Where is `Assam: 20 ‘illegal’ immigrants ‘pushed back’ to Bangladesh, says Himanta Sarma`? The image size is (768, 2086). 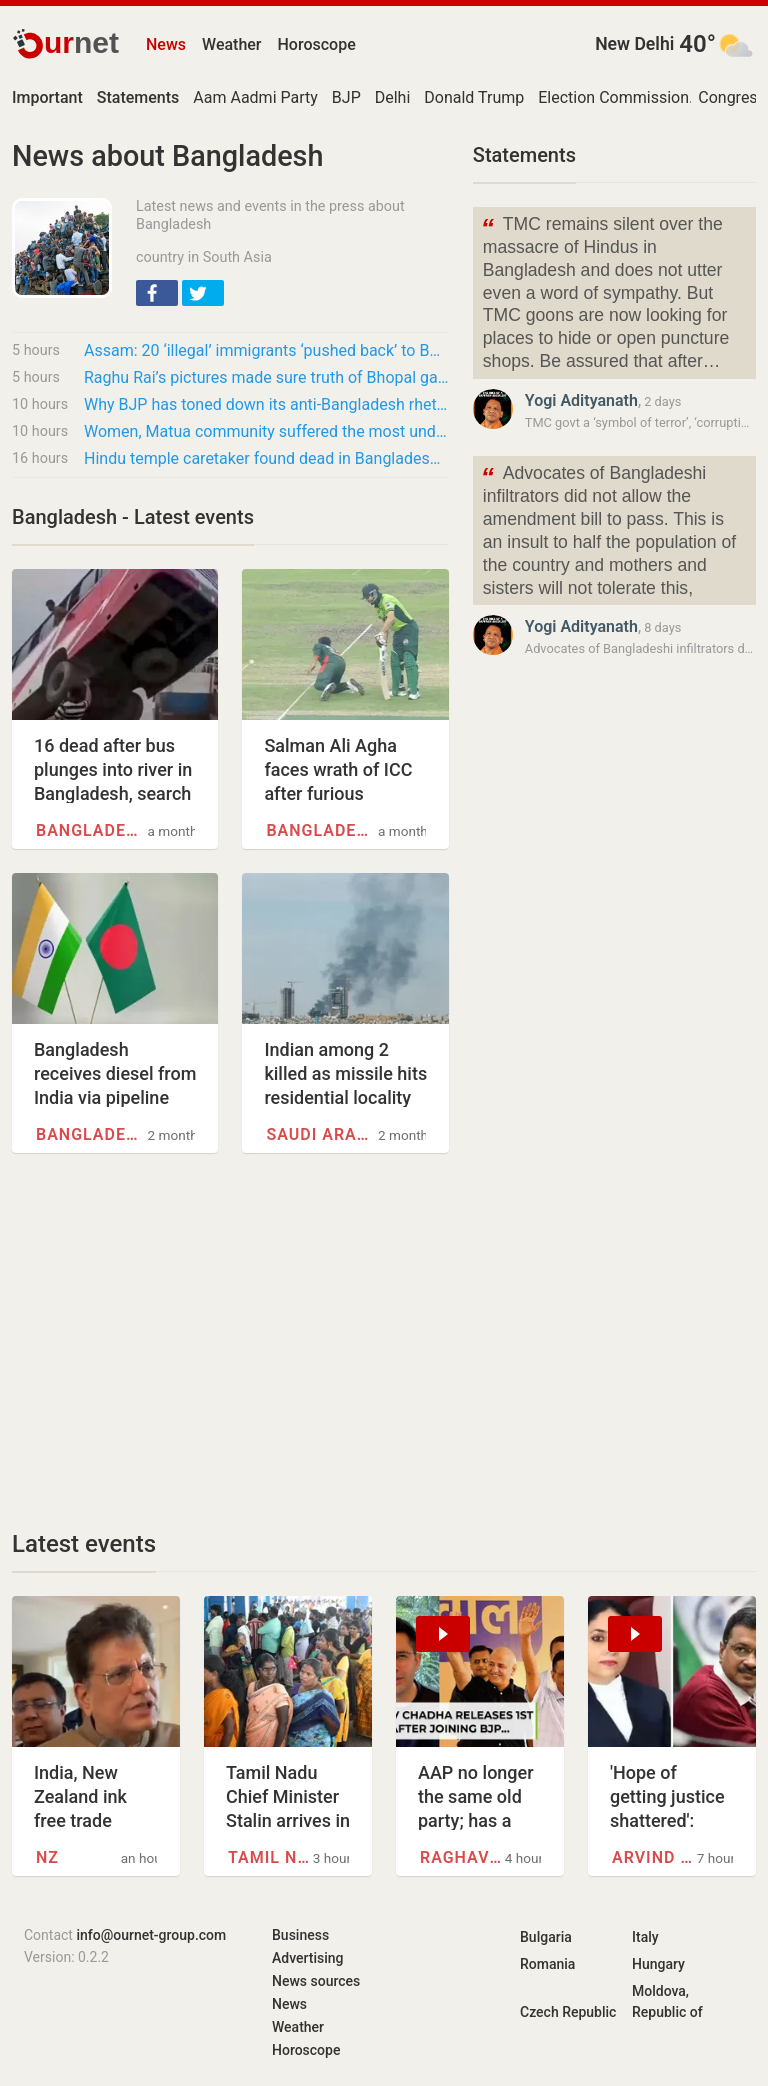
Assam: 20 ‘illegal’ immigrants ‘pushed back’ to Bangladesh, says Himanta Sarma is located at coordinates (266, 350).